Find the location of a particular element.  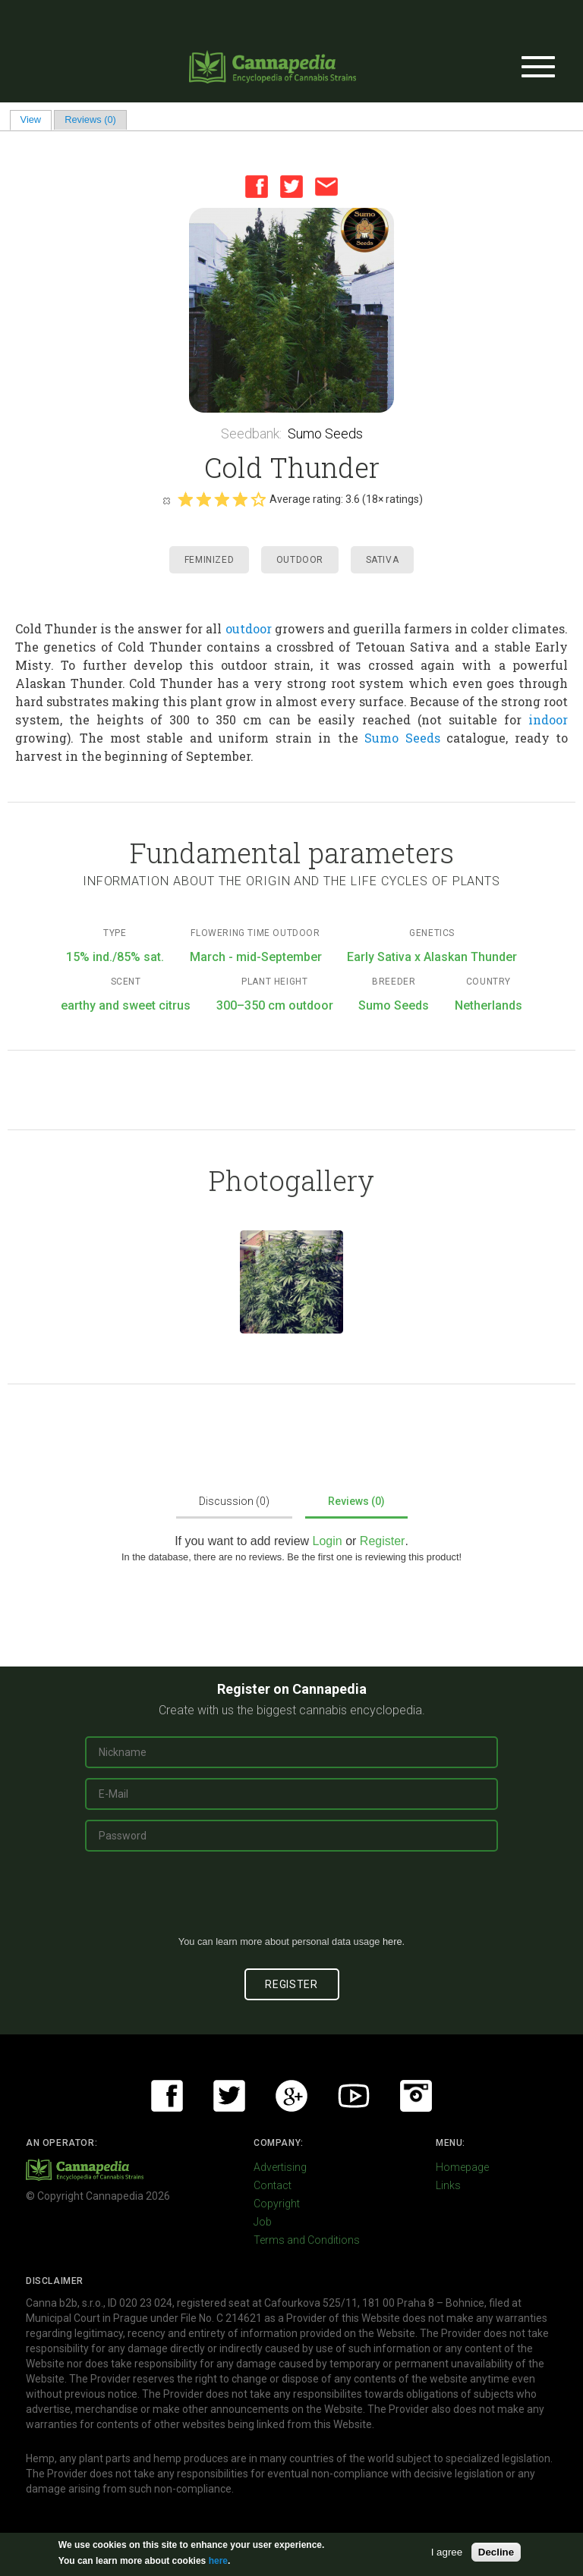

indoor is located at coordinates (548, 719).